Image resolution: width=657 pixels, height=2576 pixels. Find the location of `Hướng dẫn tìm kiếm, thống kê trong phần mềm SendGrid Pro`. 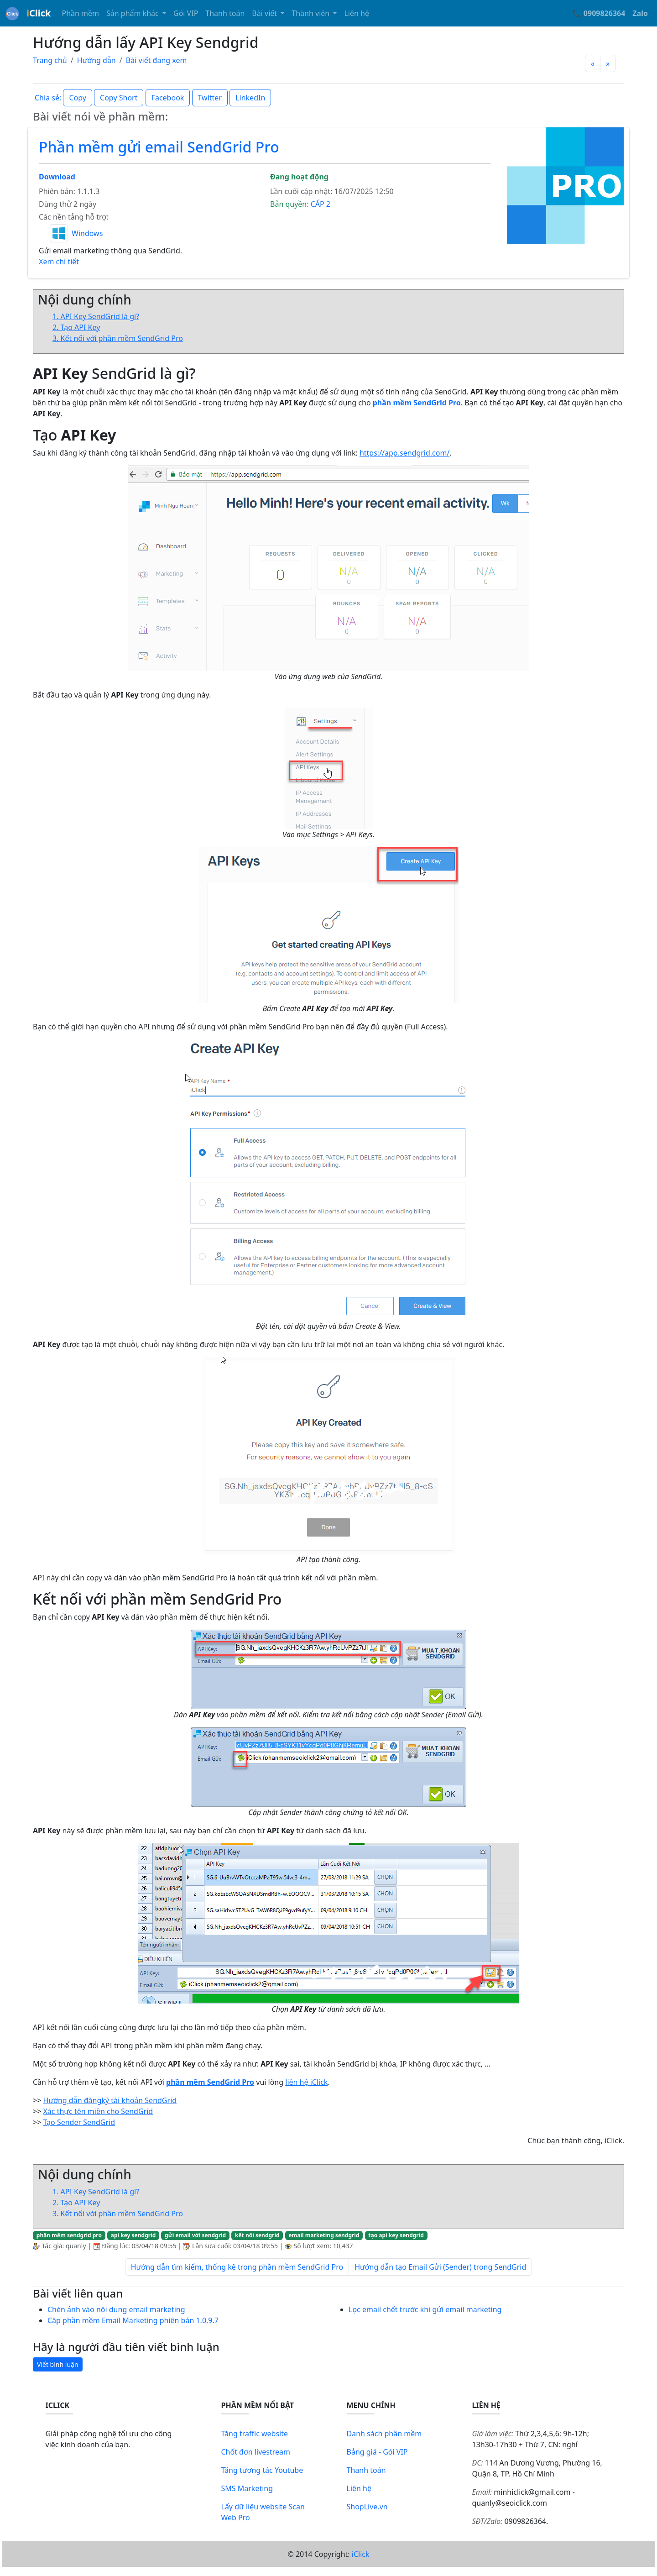

Hướng dẫn tìm kiếm, thống kê trong phần mềm SendGrid Pro is located at coordinates (237, 2267).